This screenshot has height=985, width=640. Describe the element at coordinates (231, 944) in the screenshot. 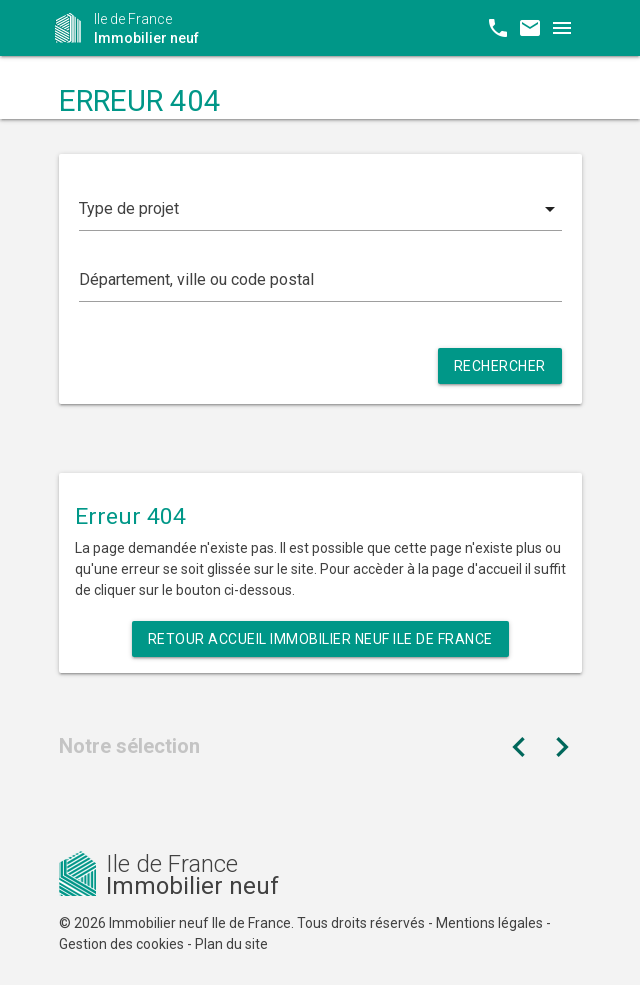

I see `Plan du site` at that location.